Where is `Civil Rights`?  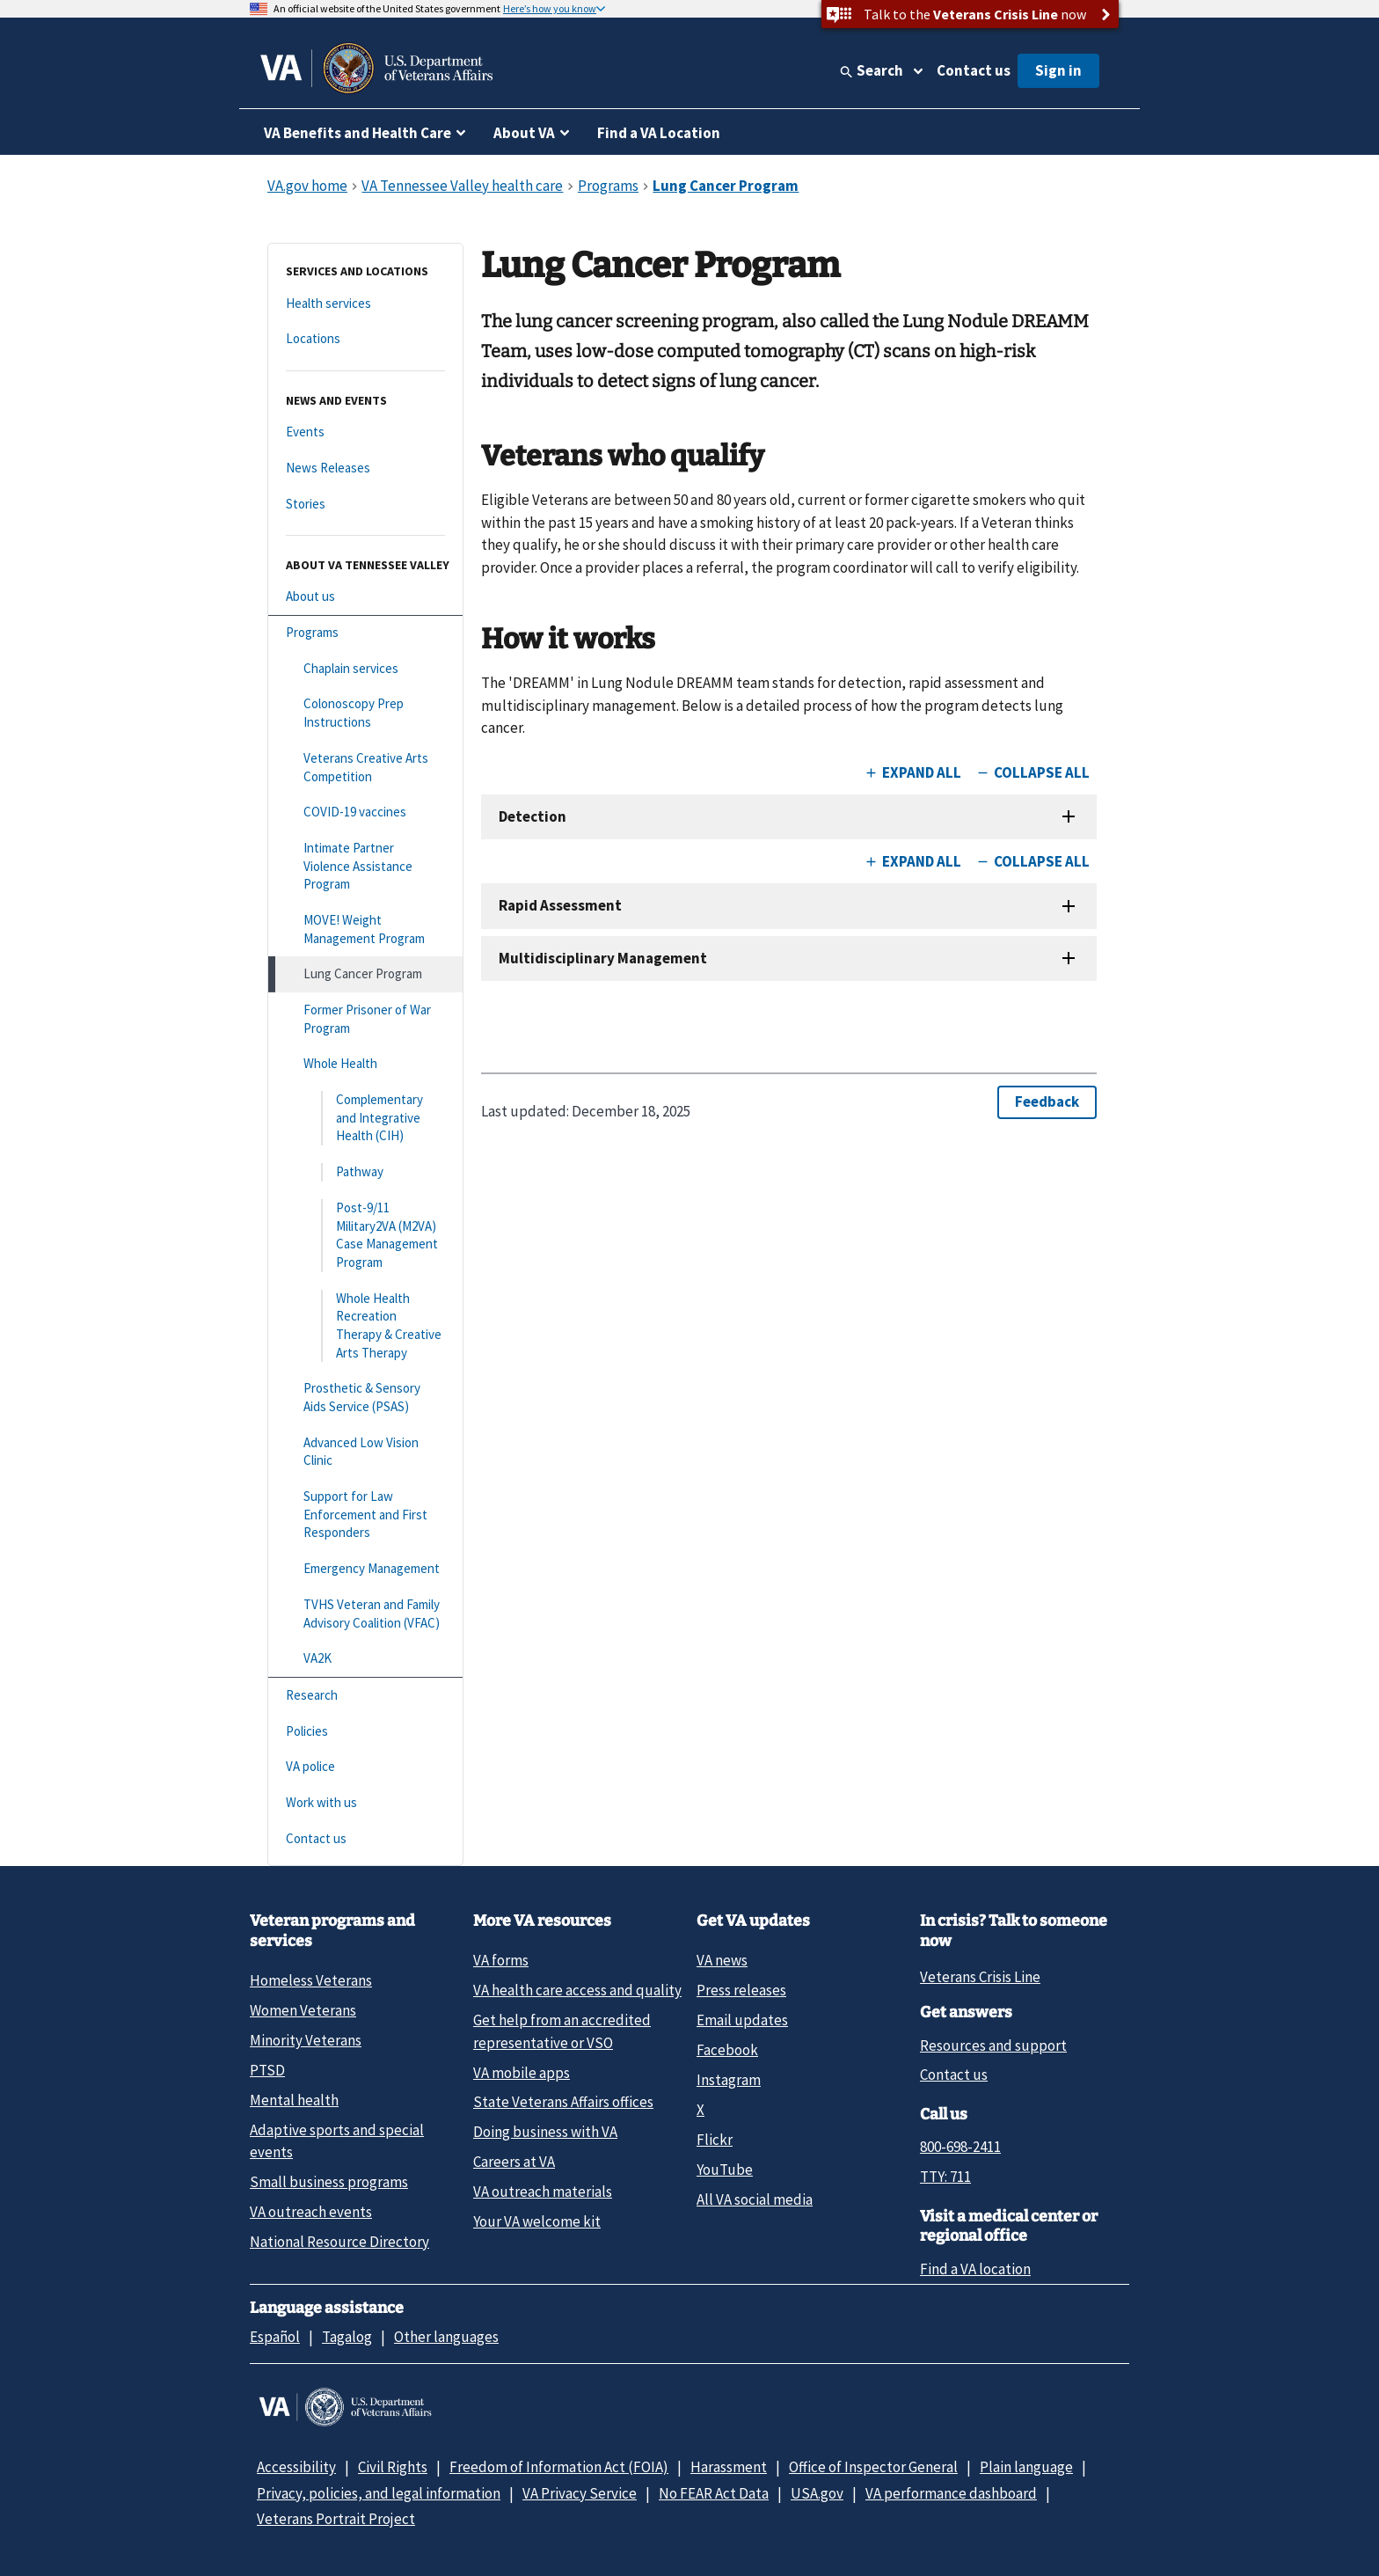 Civil Rights is located at coordinates (392, 2467).